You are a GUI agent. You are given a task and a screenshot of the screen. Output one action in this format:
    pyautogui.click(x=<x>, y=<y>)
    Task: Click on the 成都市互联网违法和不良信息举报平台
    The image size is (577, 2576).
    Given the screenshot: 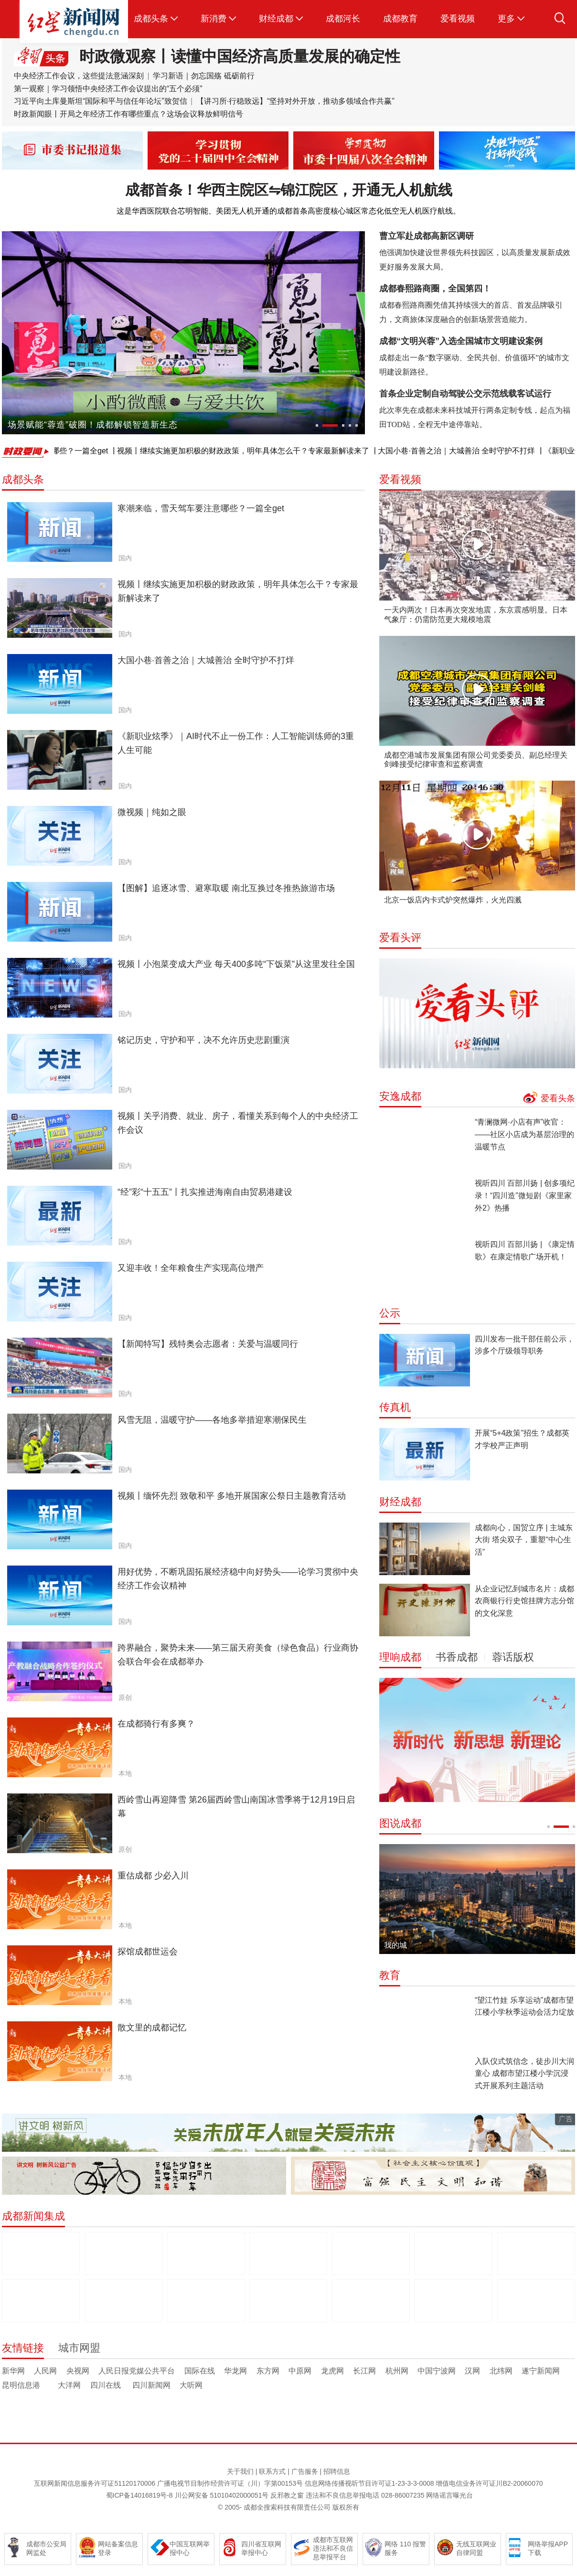 What is the action you would take?
    pyautogui.click(x=333, y=2548)
    